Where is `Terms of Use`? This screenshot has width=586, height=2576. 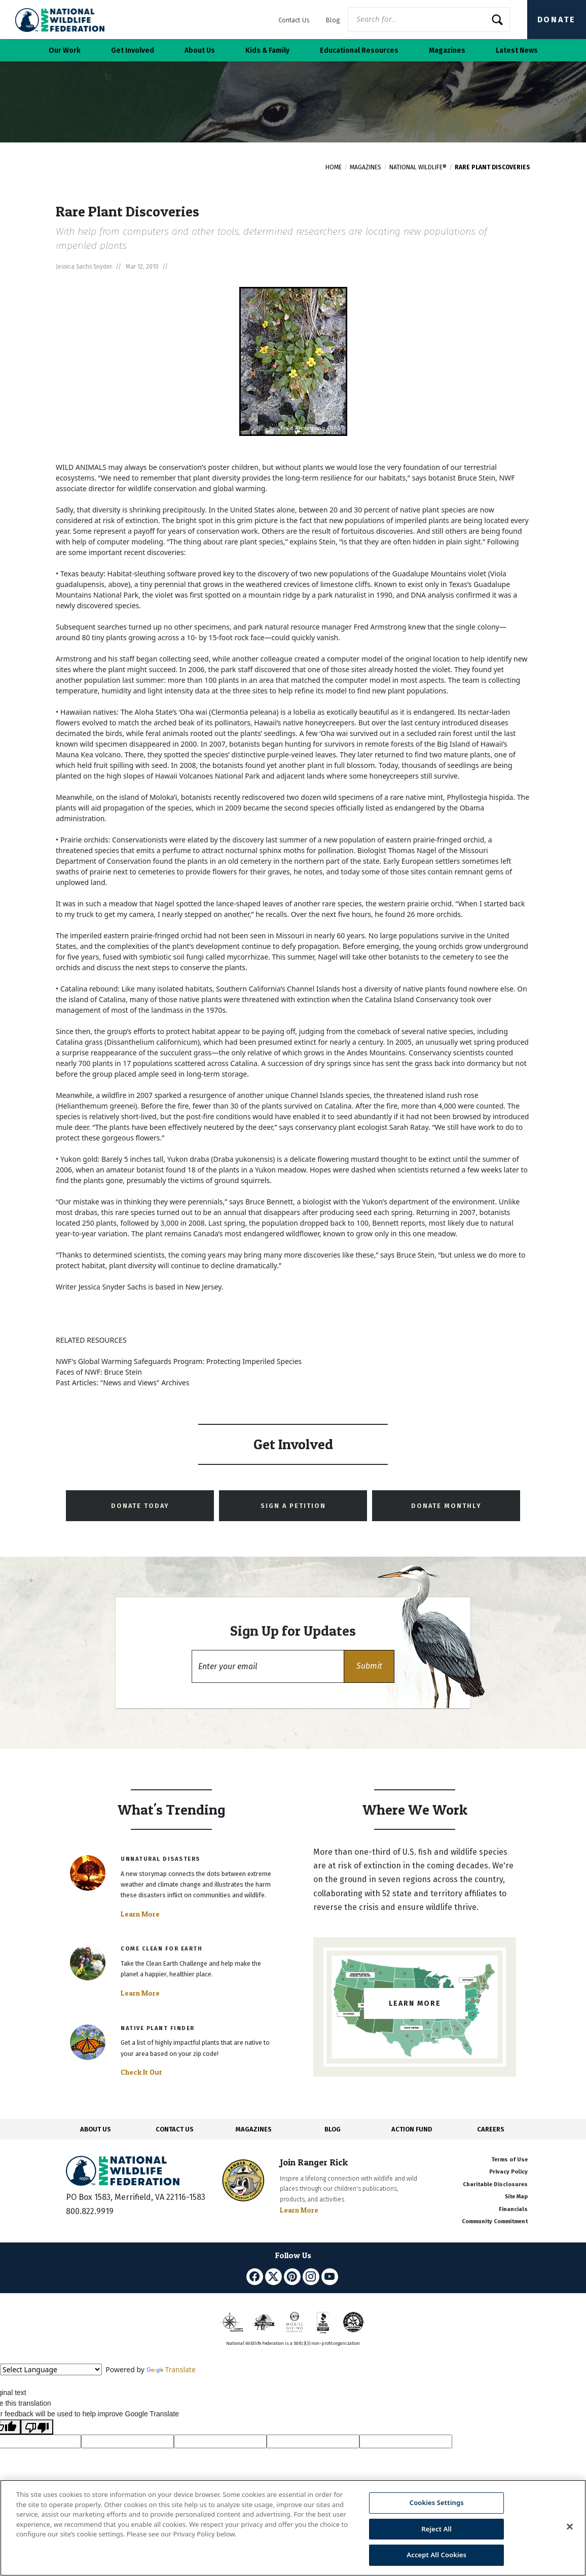
Terms of Use is located at coordinates (509, 2159).